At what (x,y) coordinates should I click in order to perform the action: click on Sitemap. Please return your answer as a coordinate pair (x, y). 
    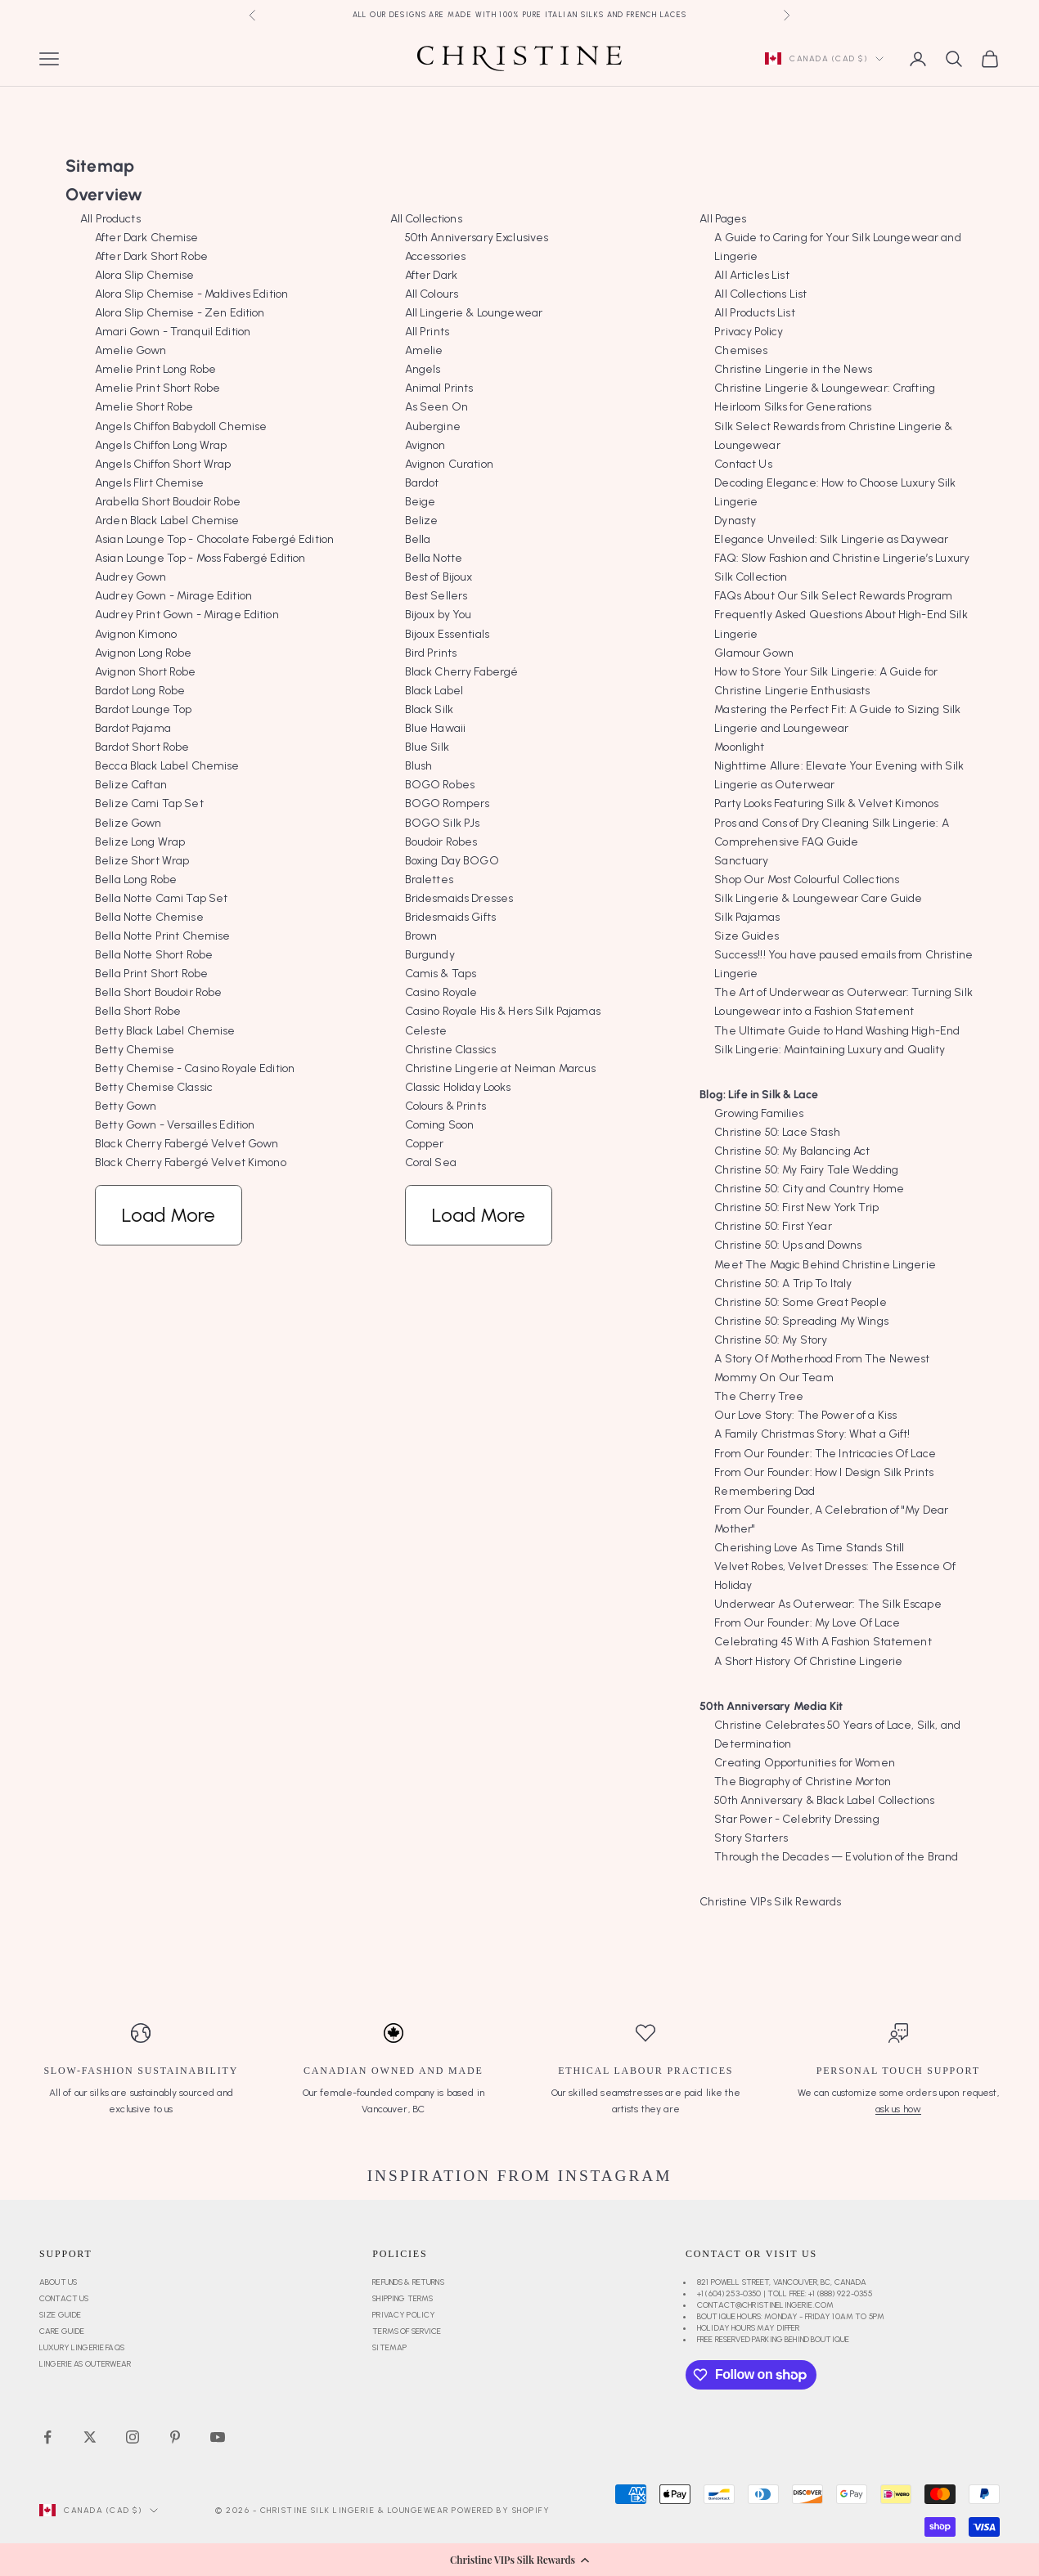
    Looking at the image, I should click on (389, 2347).